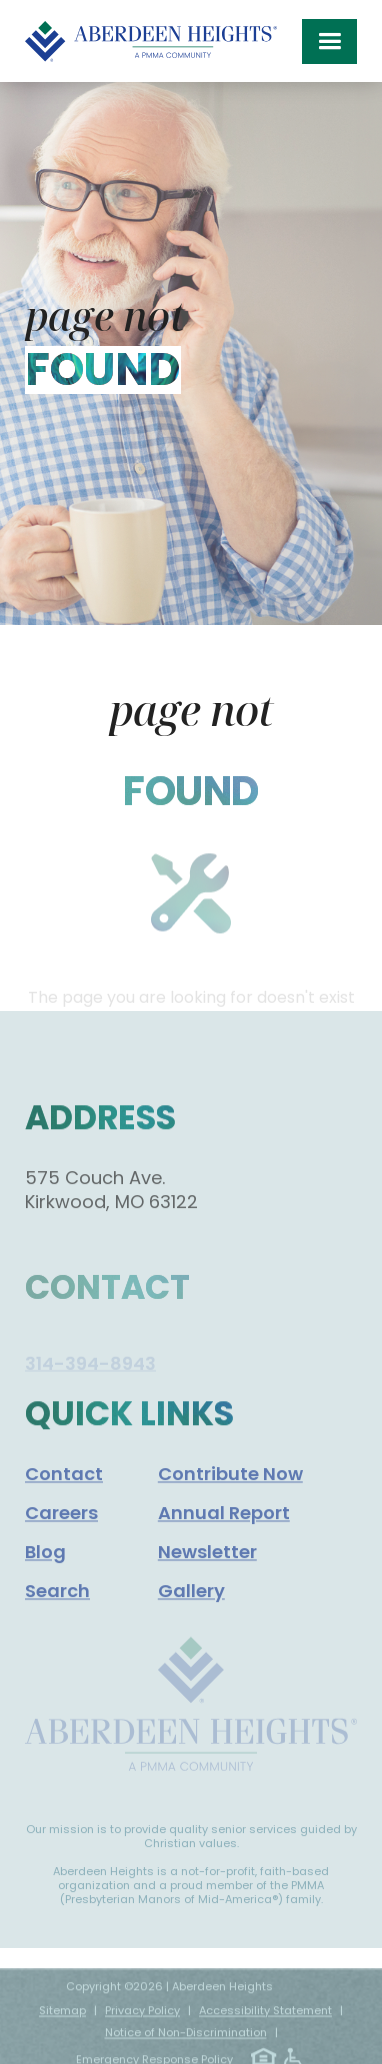  What do you see at coordinates (191, 1608) in the screenshot?
I see `Gallery` at bounding box center [191, 1608].